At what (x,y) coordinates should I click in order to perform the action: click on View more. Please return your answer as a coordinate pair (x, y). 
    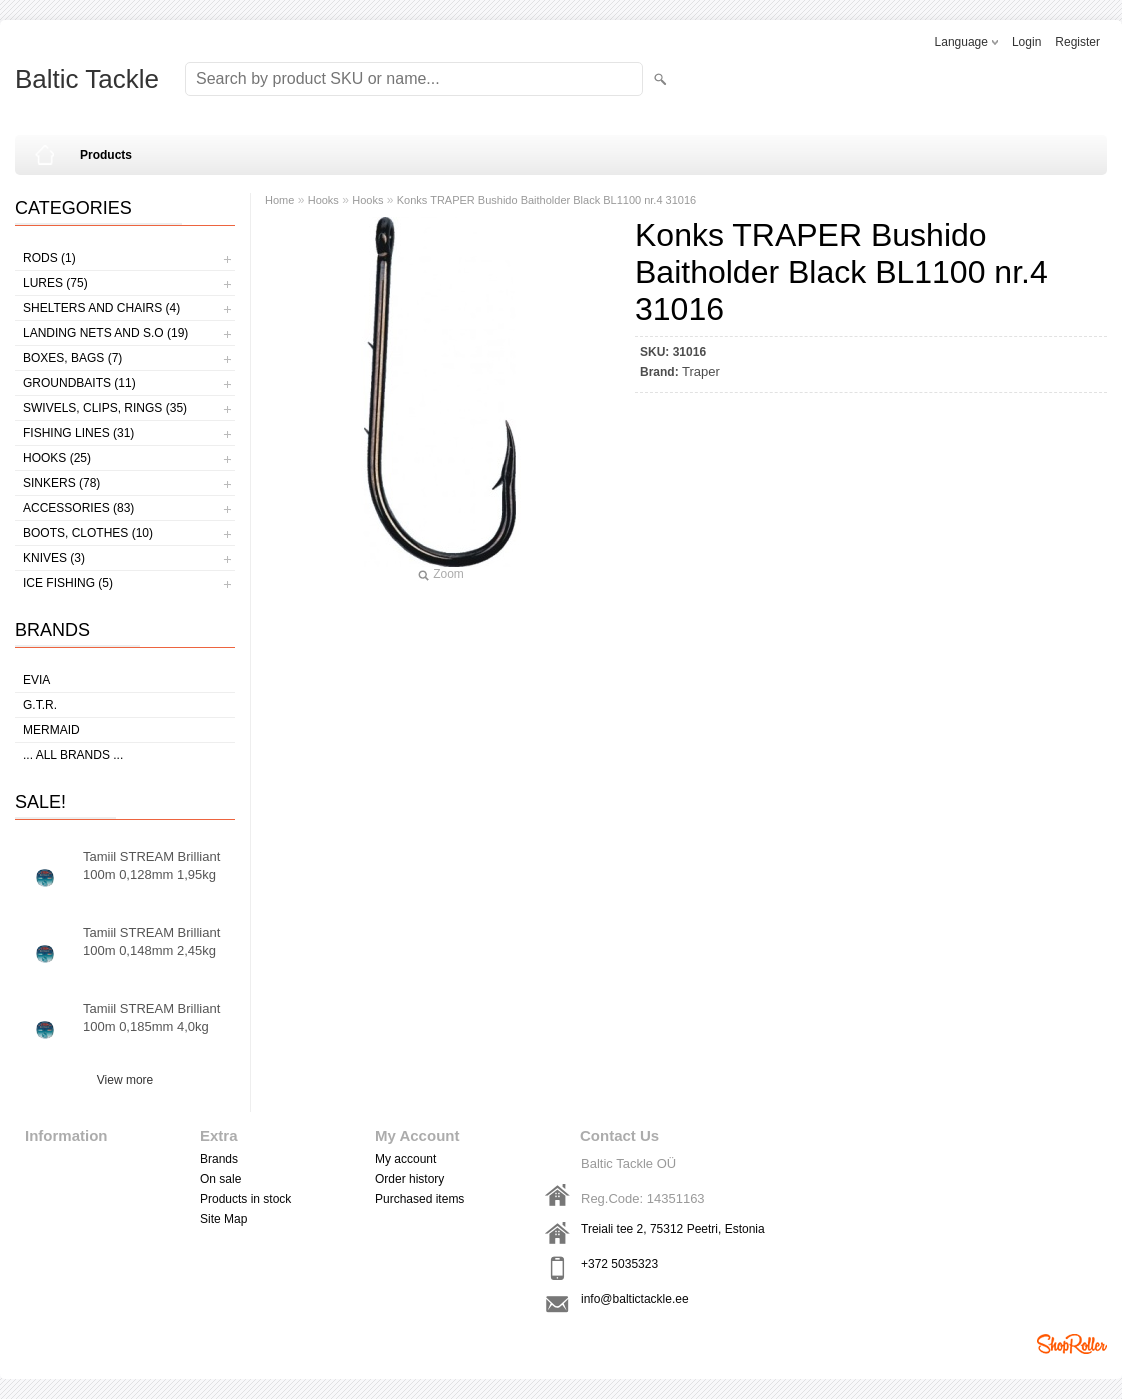
    Looking at the image, I should click on (125, 1080).